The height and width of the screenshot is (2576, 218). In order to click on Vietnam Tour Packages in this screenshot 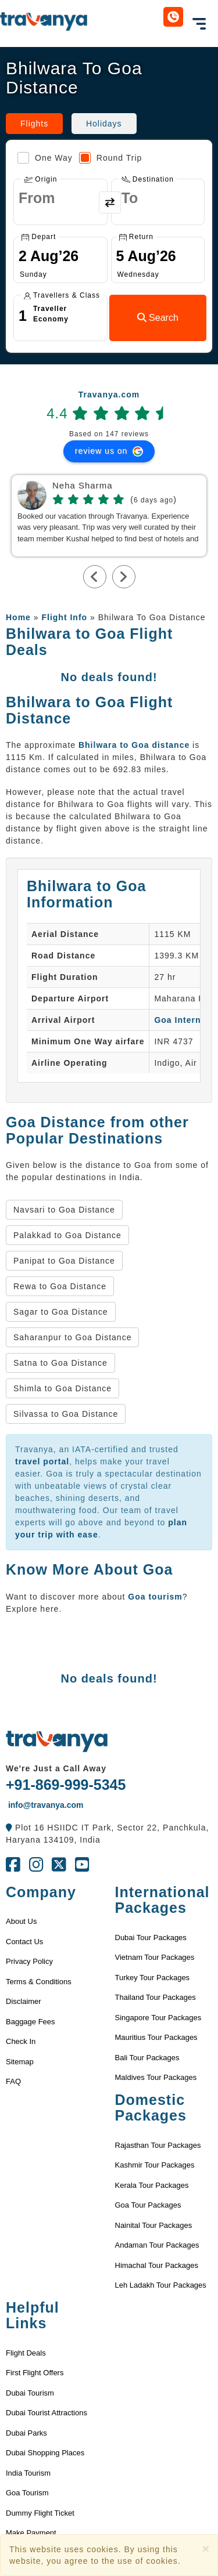, I will do `click(155, 1957)`.